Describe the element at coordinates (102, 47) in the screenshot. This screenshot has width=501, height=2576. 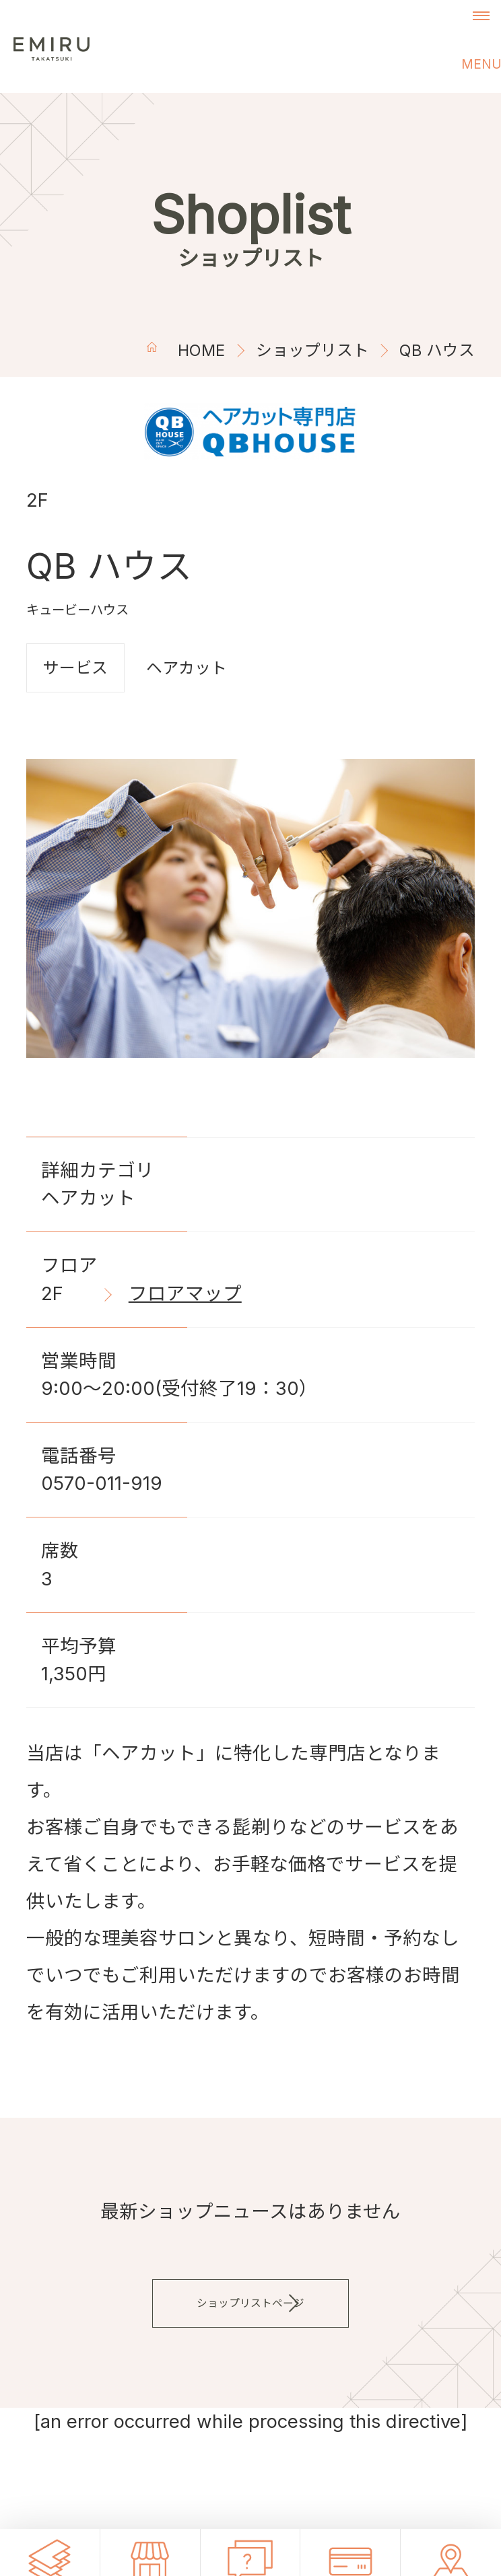
I see `エミル高槻` at that location.